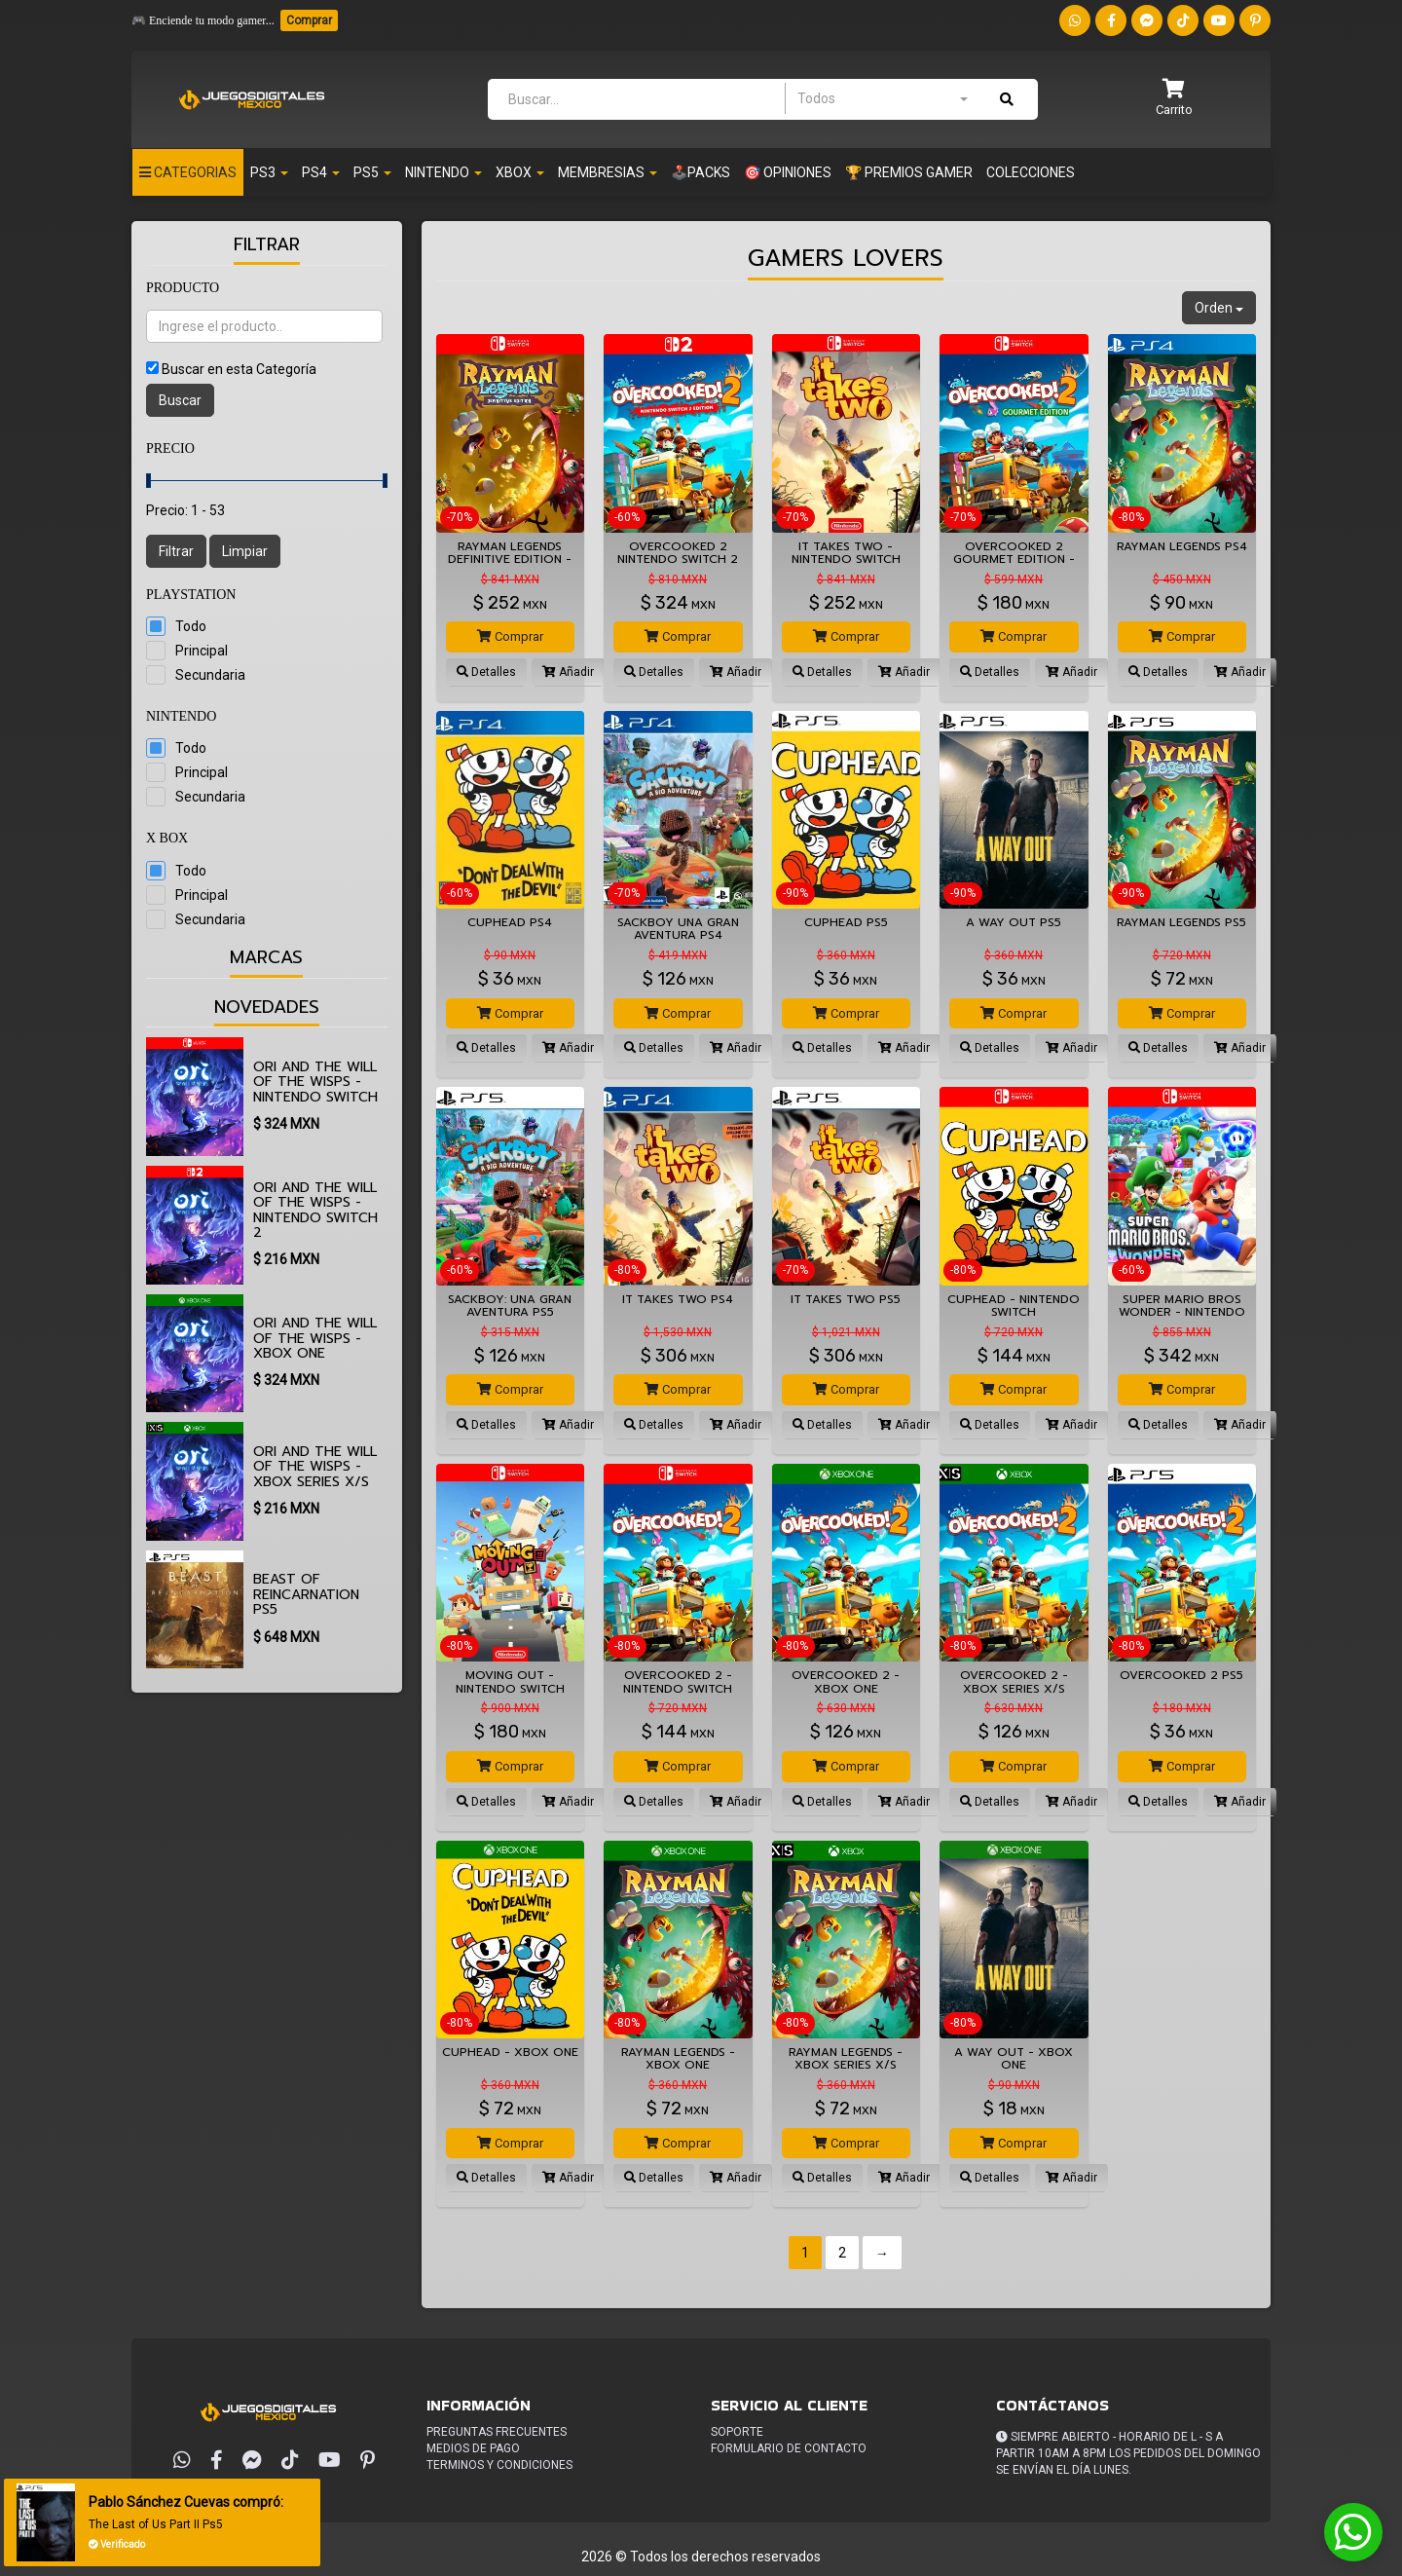 Image resolution: width=1402 pixels, height=2576 pixels. Describe the element at coordinates (607, 172) in the screenshot. I see `Membresias [button]` at that location.